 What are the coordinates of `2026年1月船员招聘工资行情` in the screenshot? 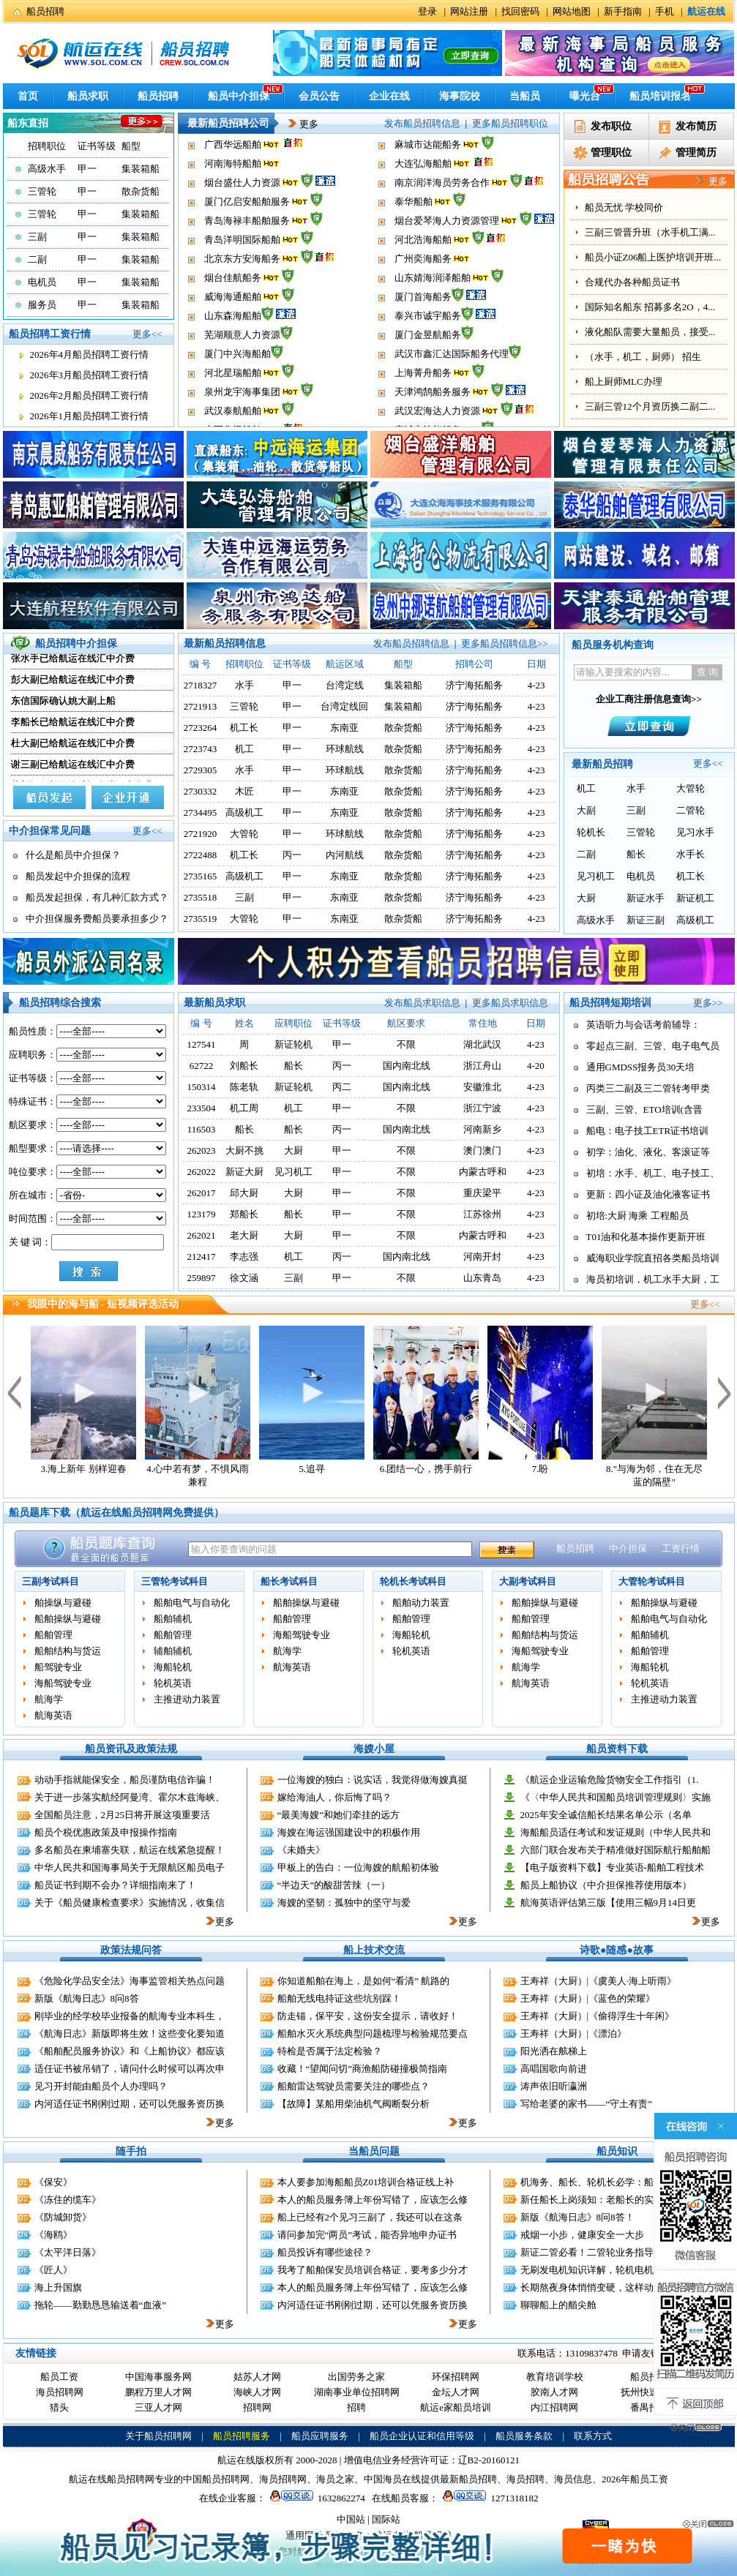 It's located at (89, 415).